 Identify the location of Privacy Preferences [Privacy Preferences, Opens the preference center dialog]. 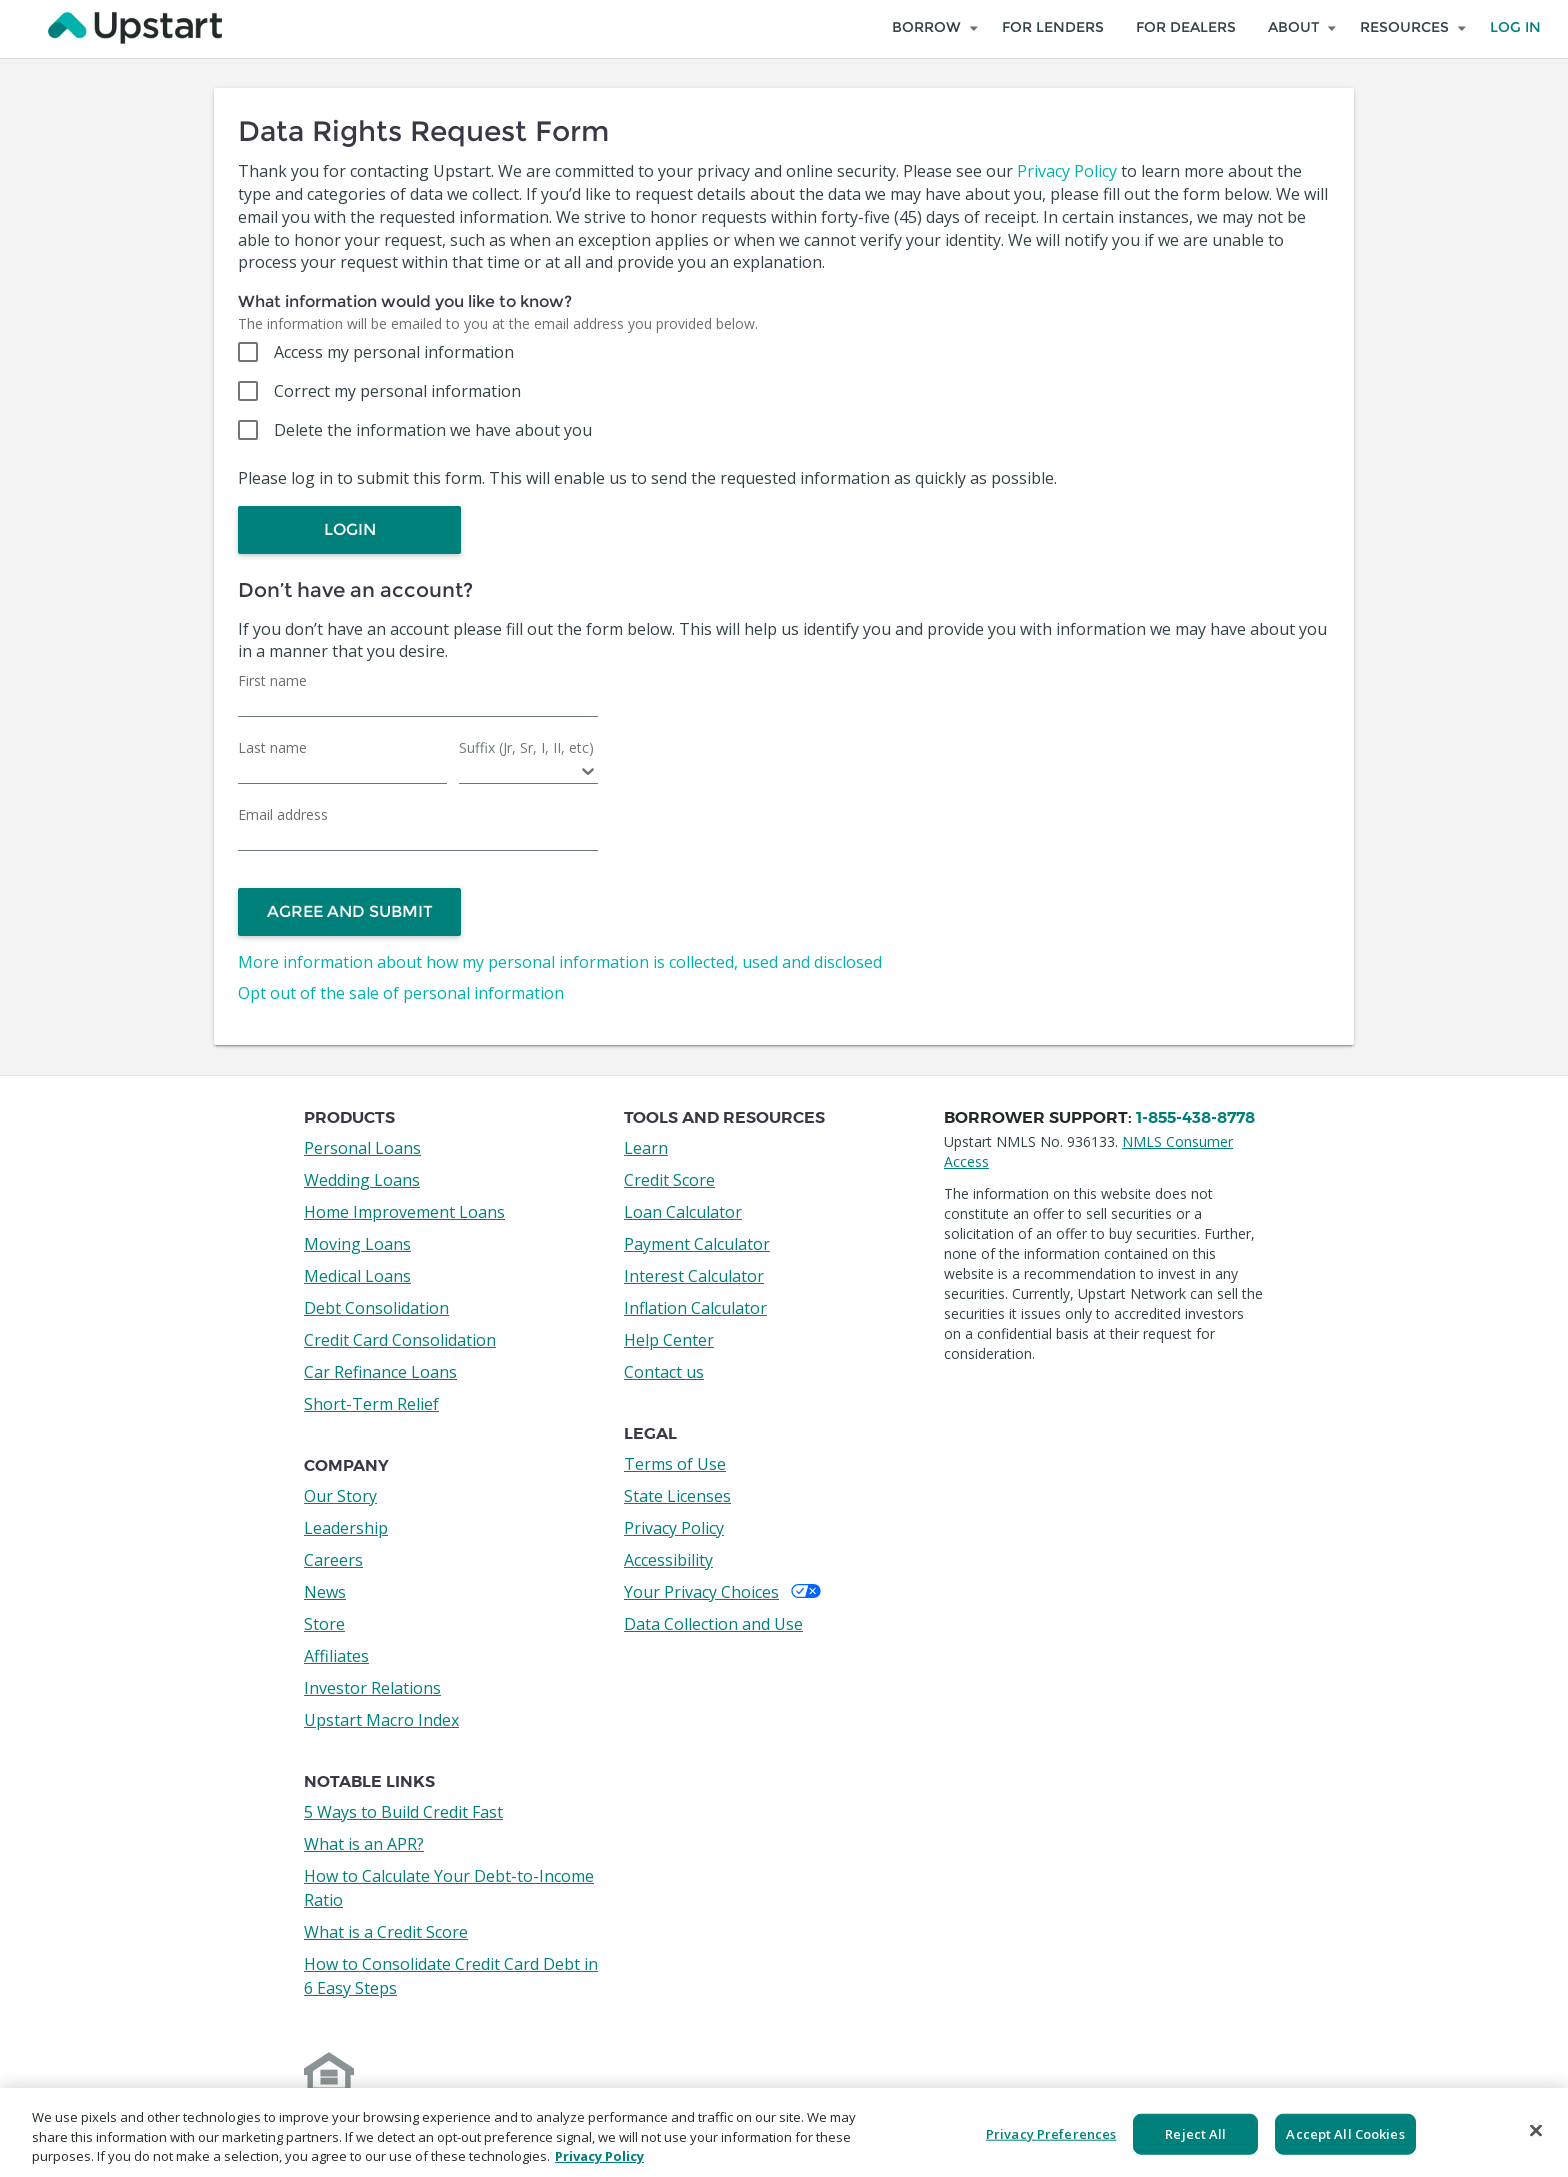
(1051, 2133).